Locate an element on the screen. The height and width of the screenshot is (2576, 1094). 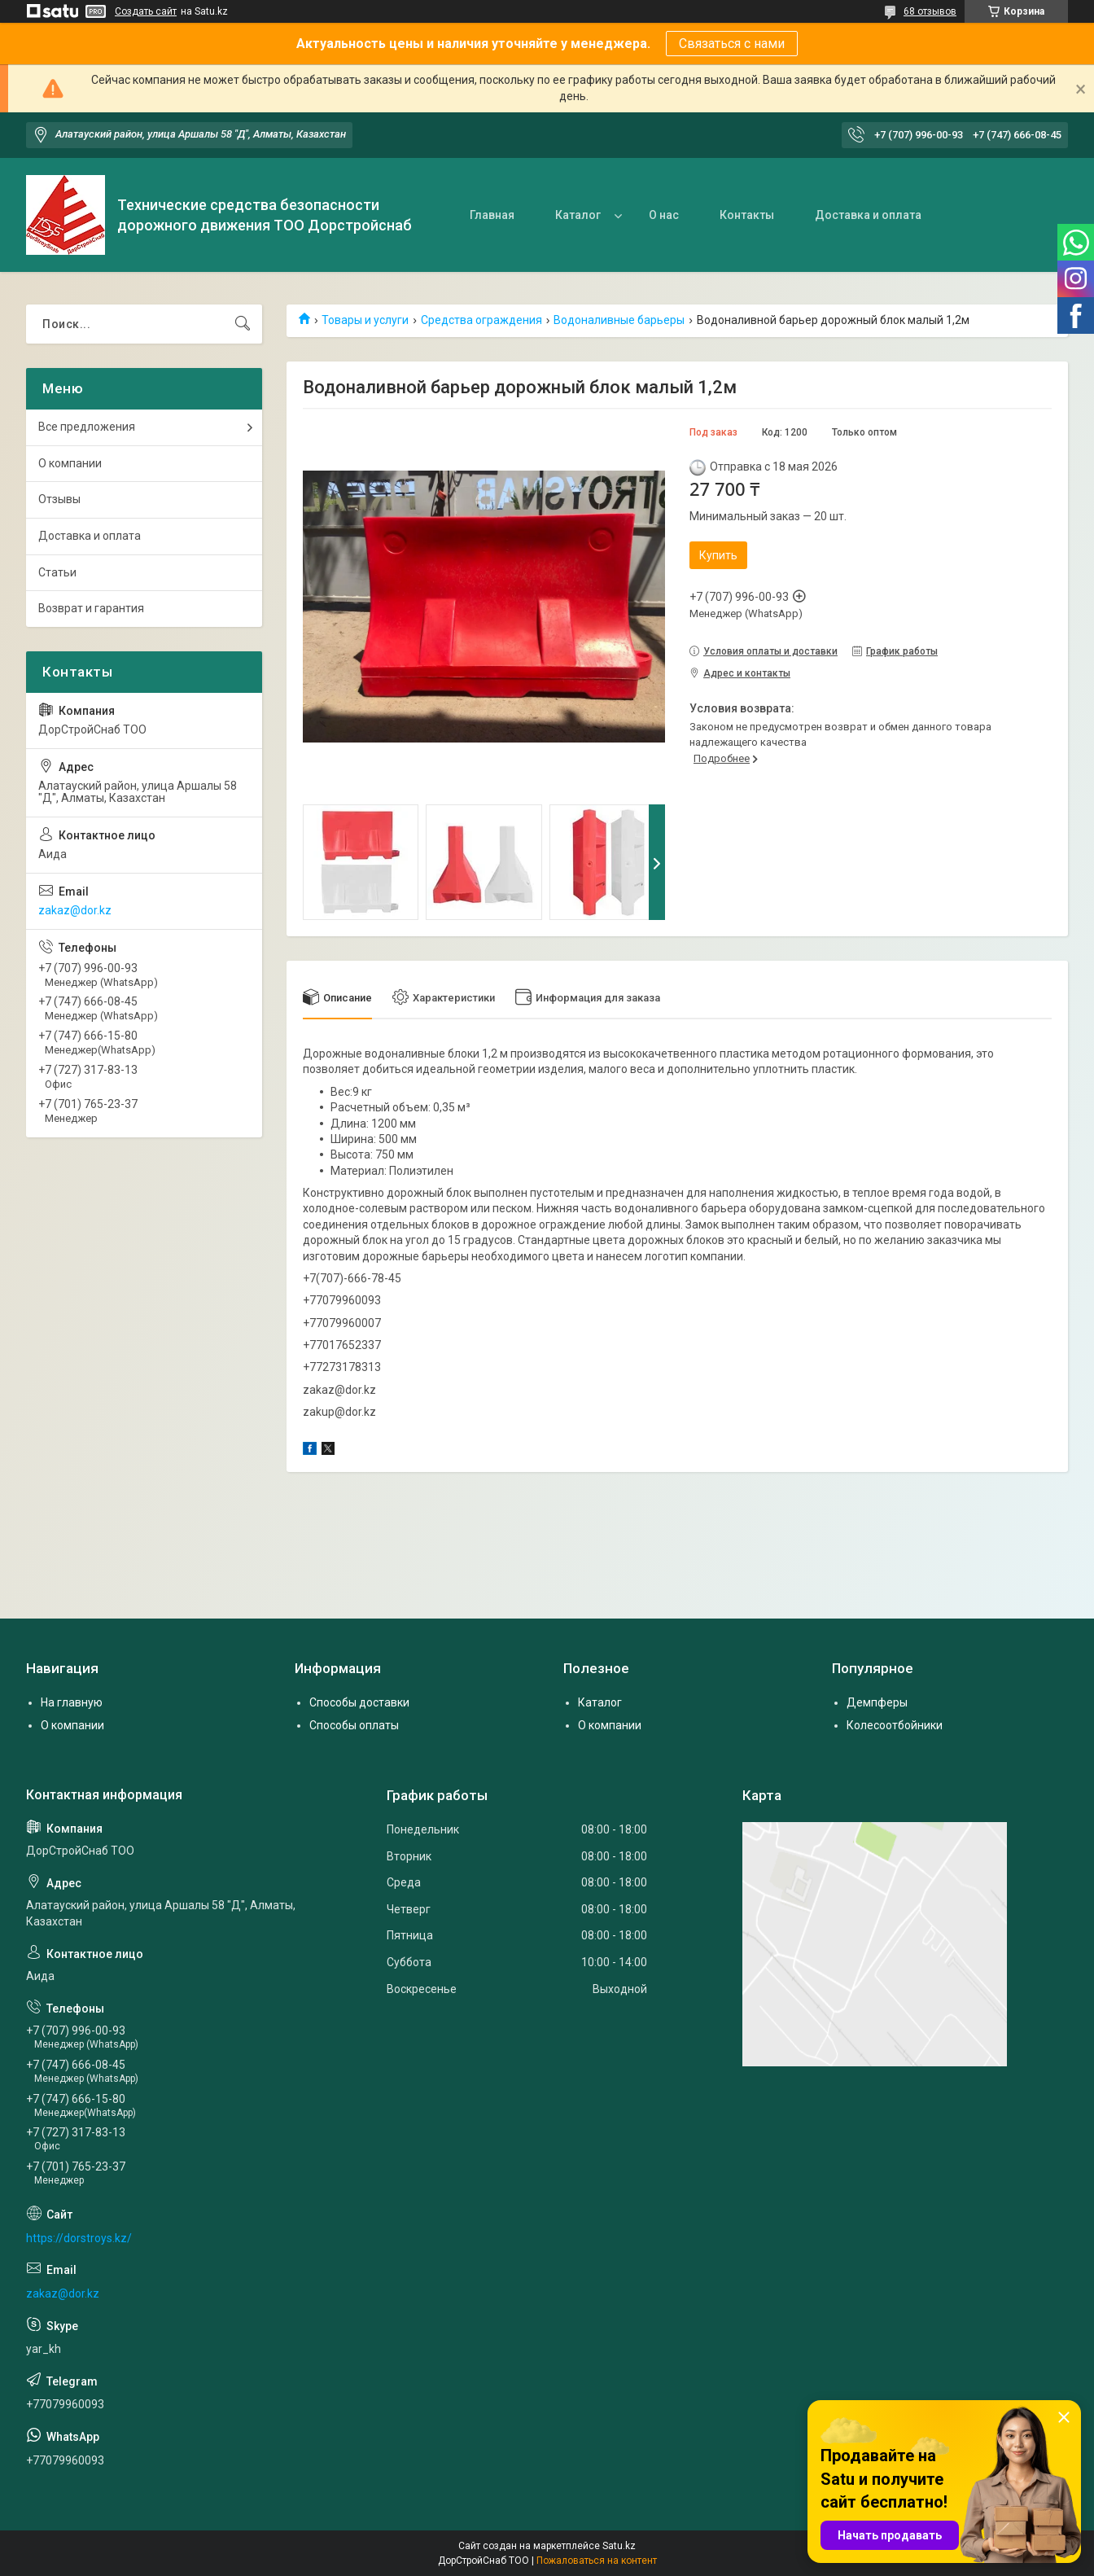
[Искать] is located at coordinates (242, 324).